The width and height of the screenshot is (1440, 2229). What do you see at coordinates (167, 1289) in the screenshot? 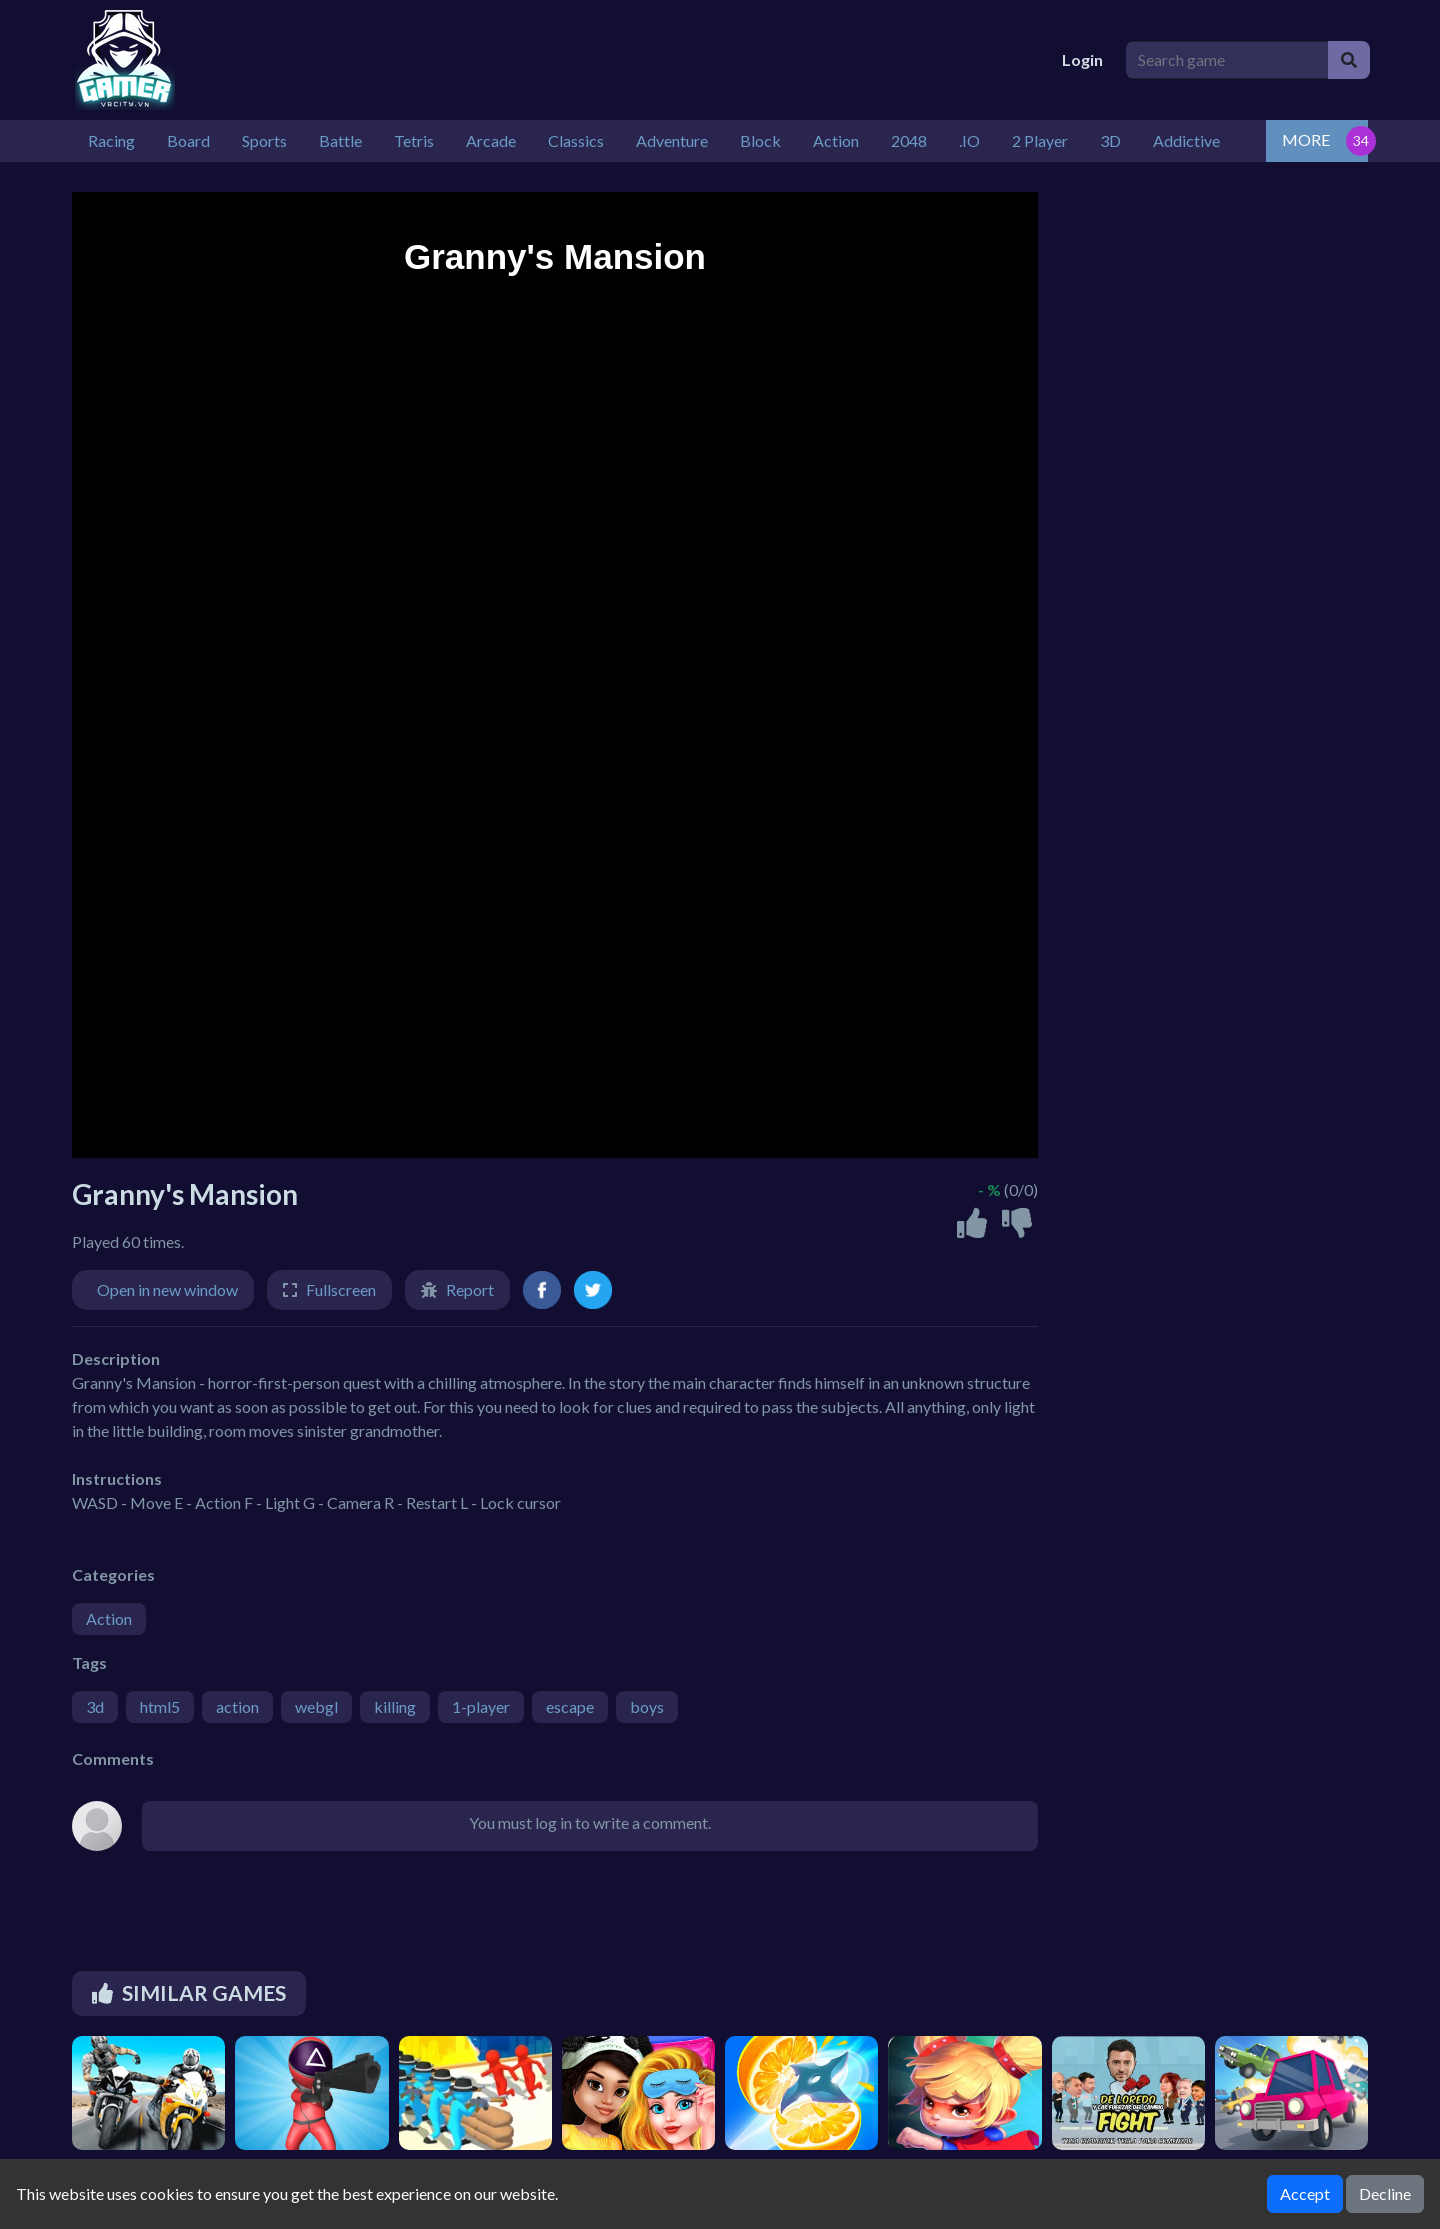
I see `Open in new window` at bounding box center [167, 1289].